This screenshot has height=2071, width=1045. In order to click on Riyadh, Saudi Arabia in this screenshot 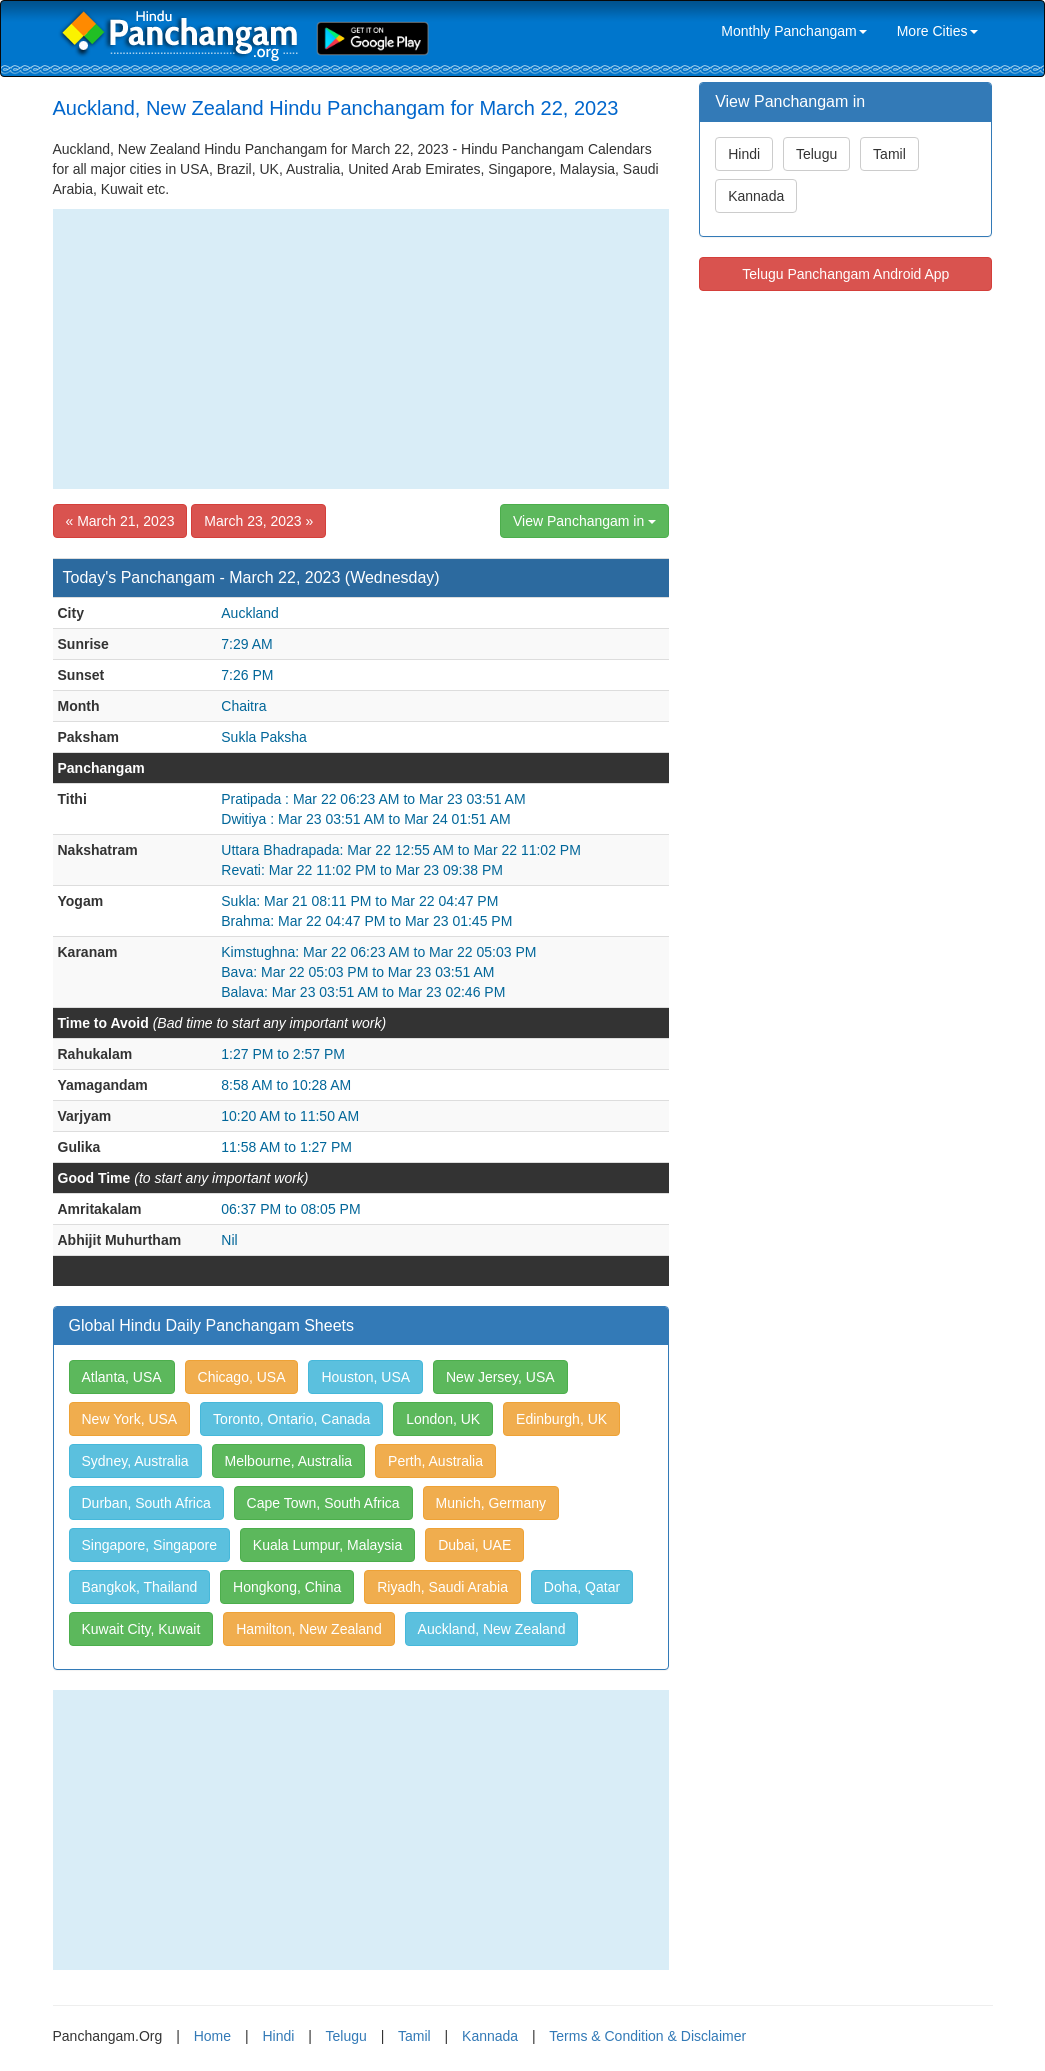, I will do `click(442, 1587)`.